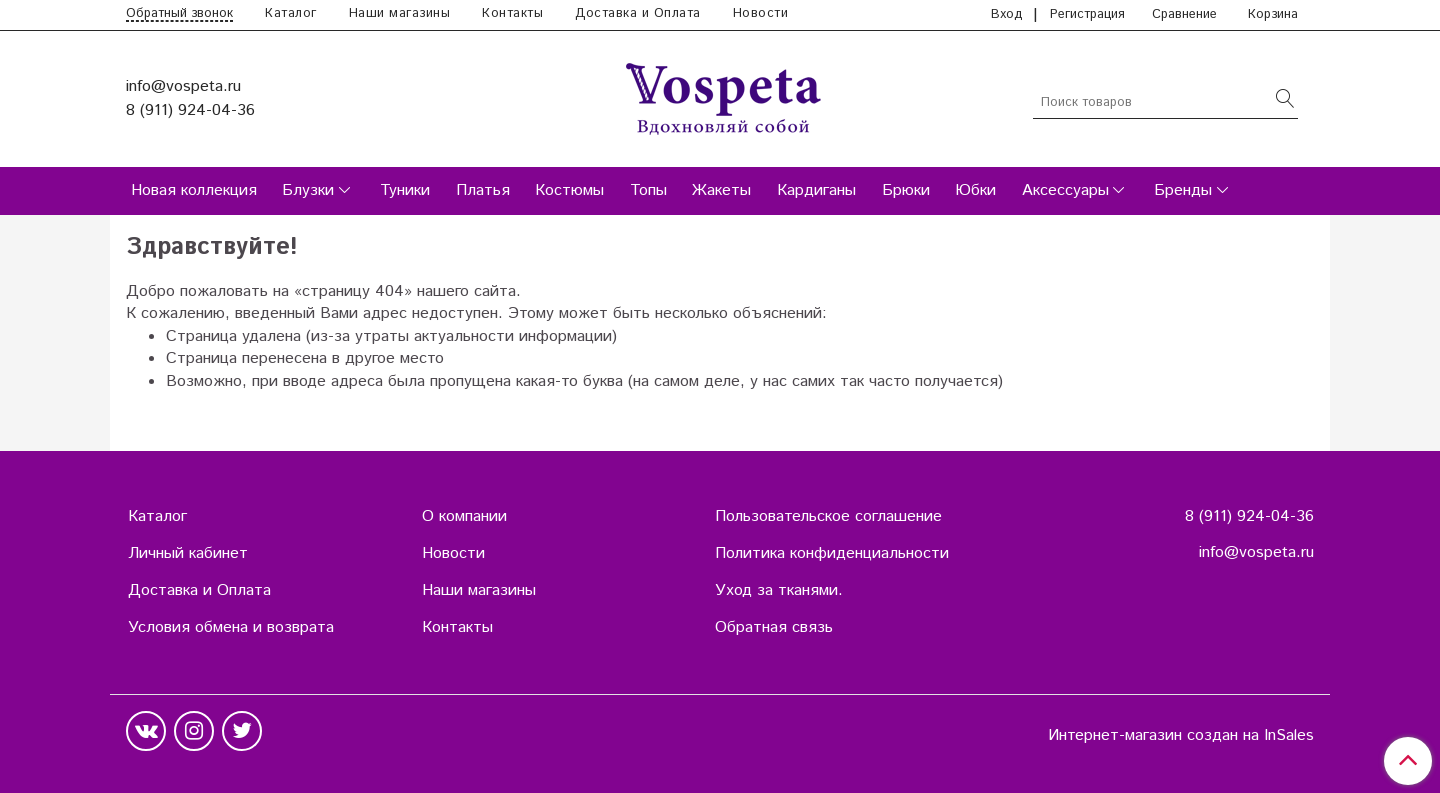 Image resolution: width=1440 pixels, height=793 pixels. I want to click on Аксессуары, so click(1065, 190).